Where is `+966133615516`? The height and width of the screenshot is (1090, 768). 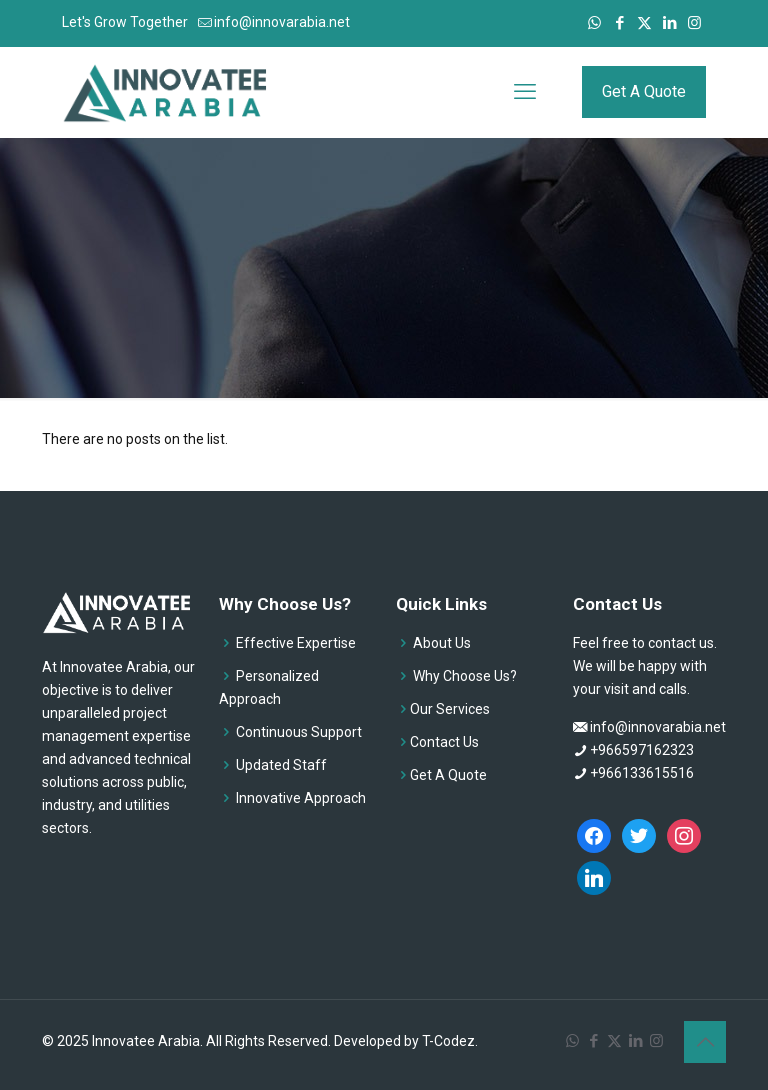
+966133615516 is located at coordinates (642, 773).